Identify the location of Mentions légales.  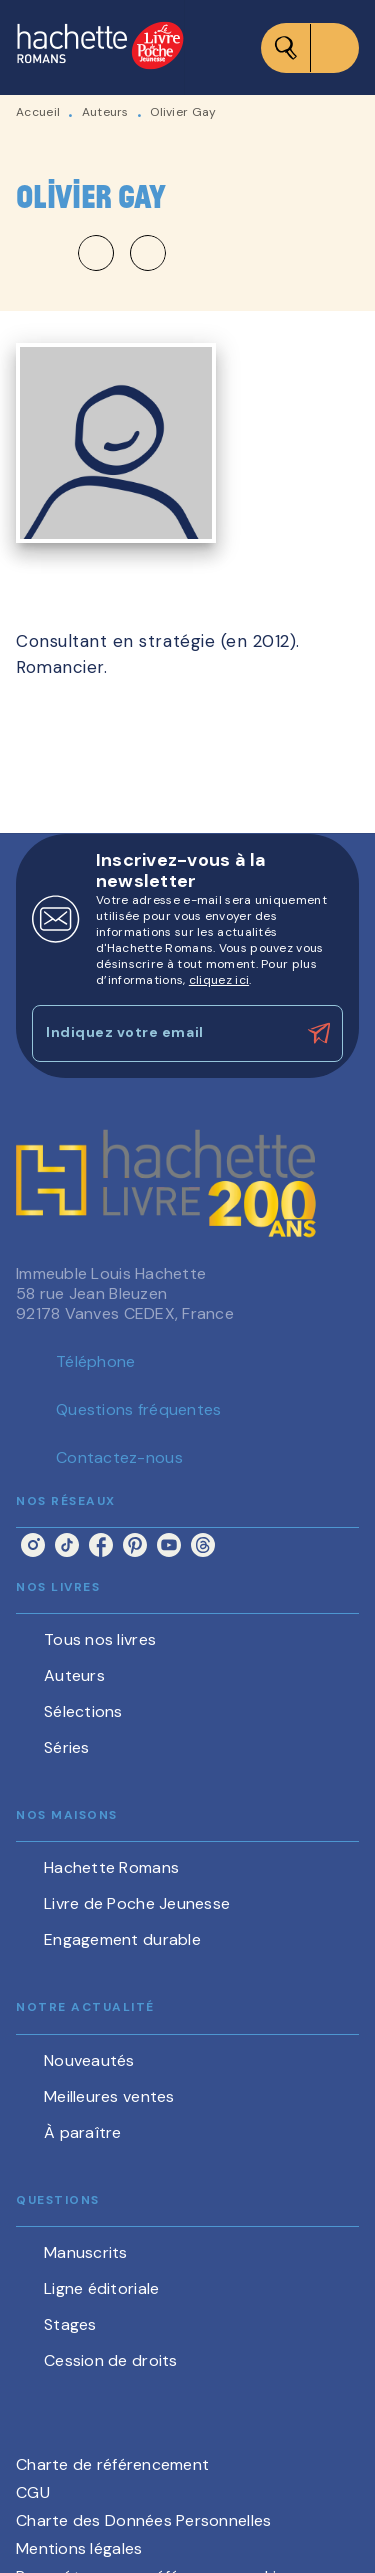
(79, 2548).